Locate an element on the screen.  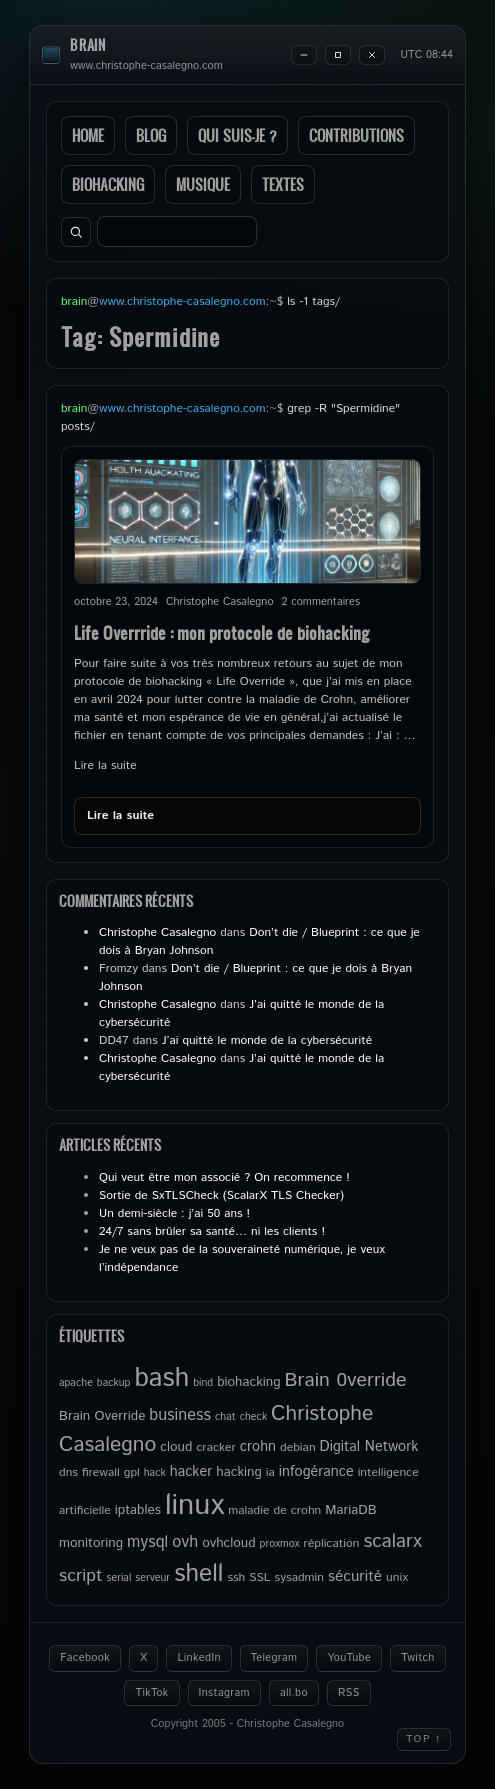
cracker [cracker (5 éléments)] is located at coordinates (216, 1447).